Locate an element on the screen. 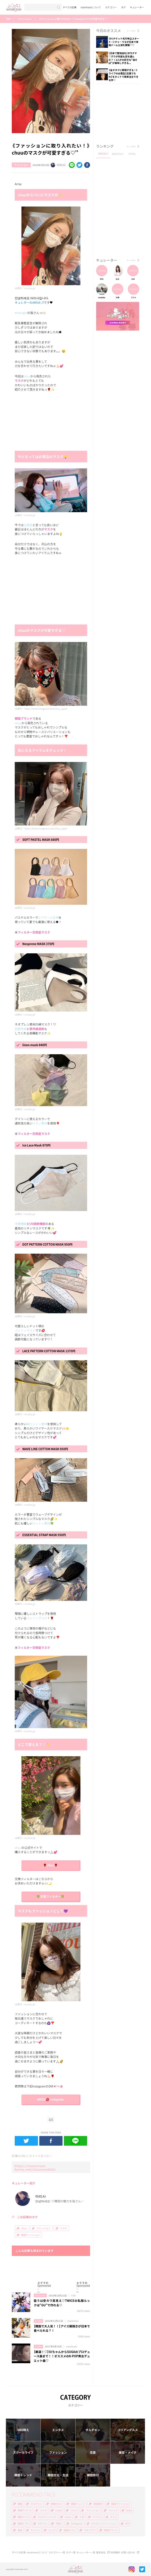 The height and width of the screenshot is (2576, 151). 【韓国で大人気！！】アイス鯛焼きが日本で食べられる？！ is located at coordinates (62, 2328).